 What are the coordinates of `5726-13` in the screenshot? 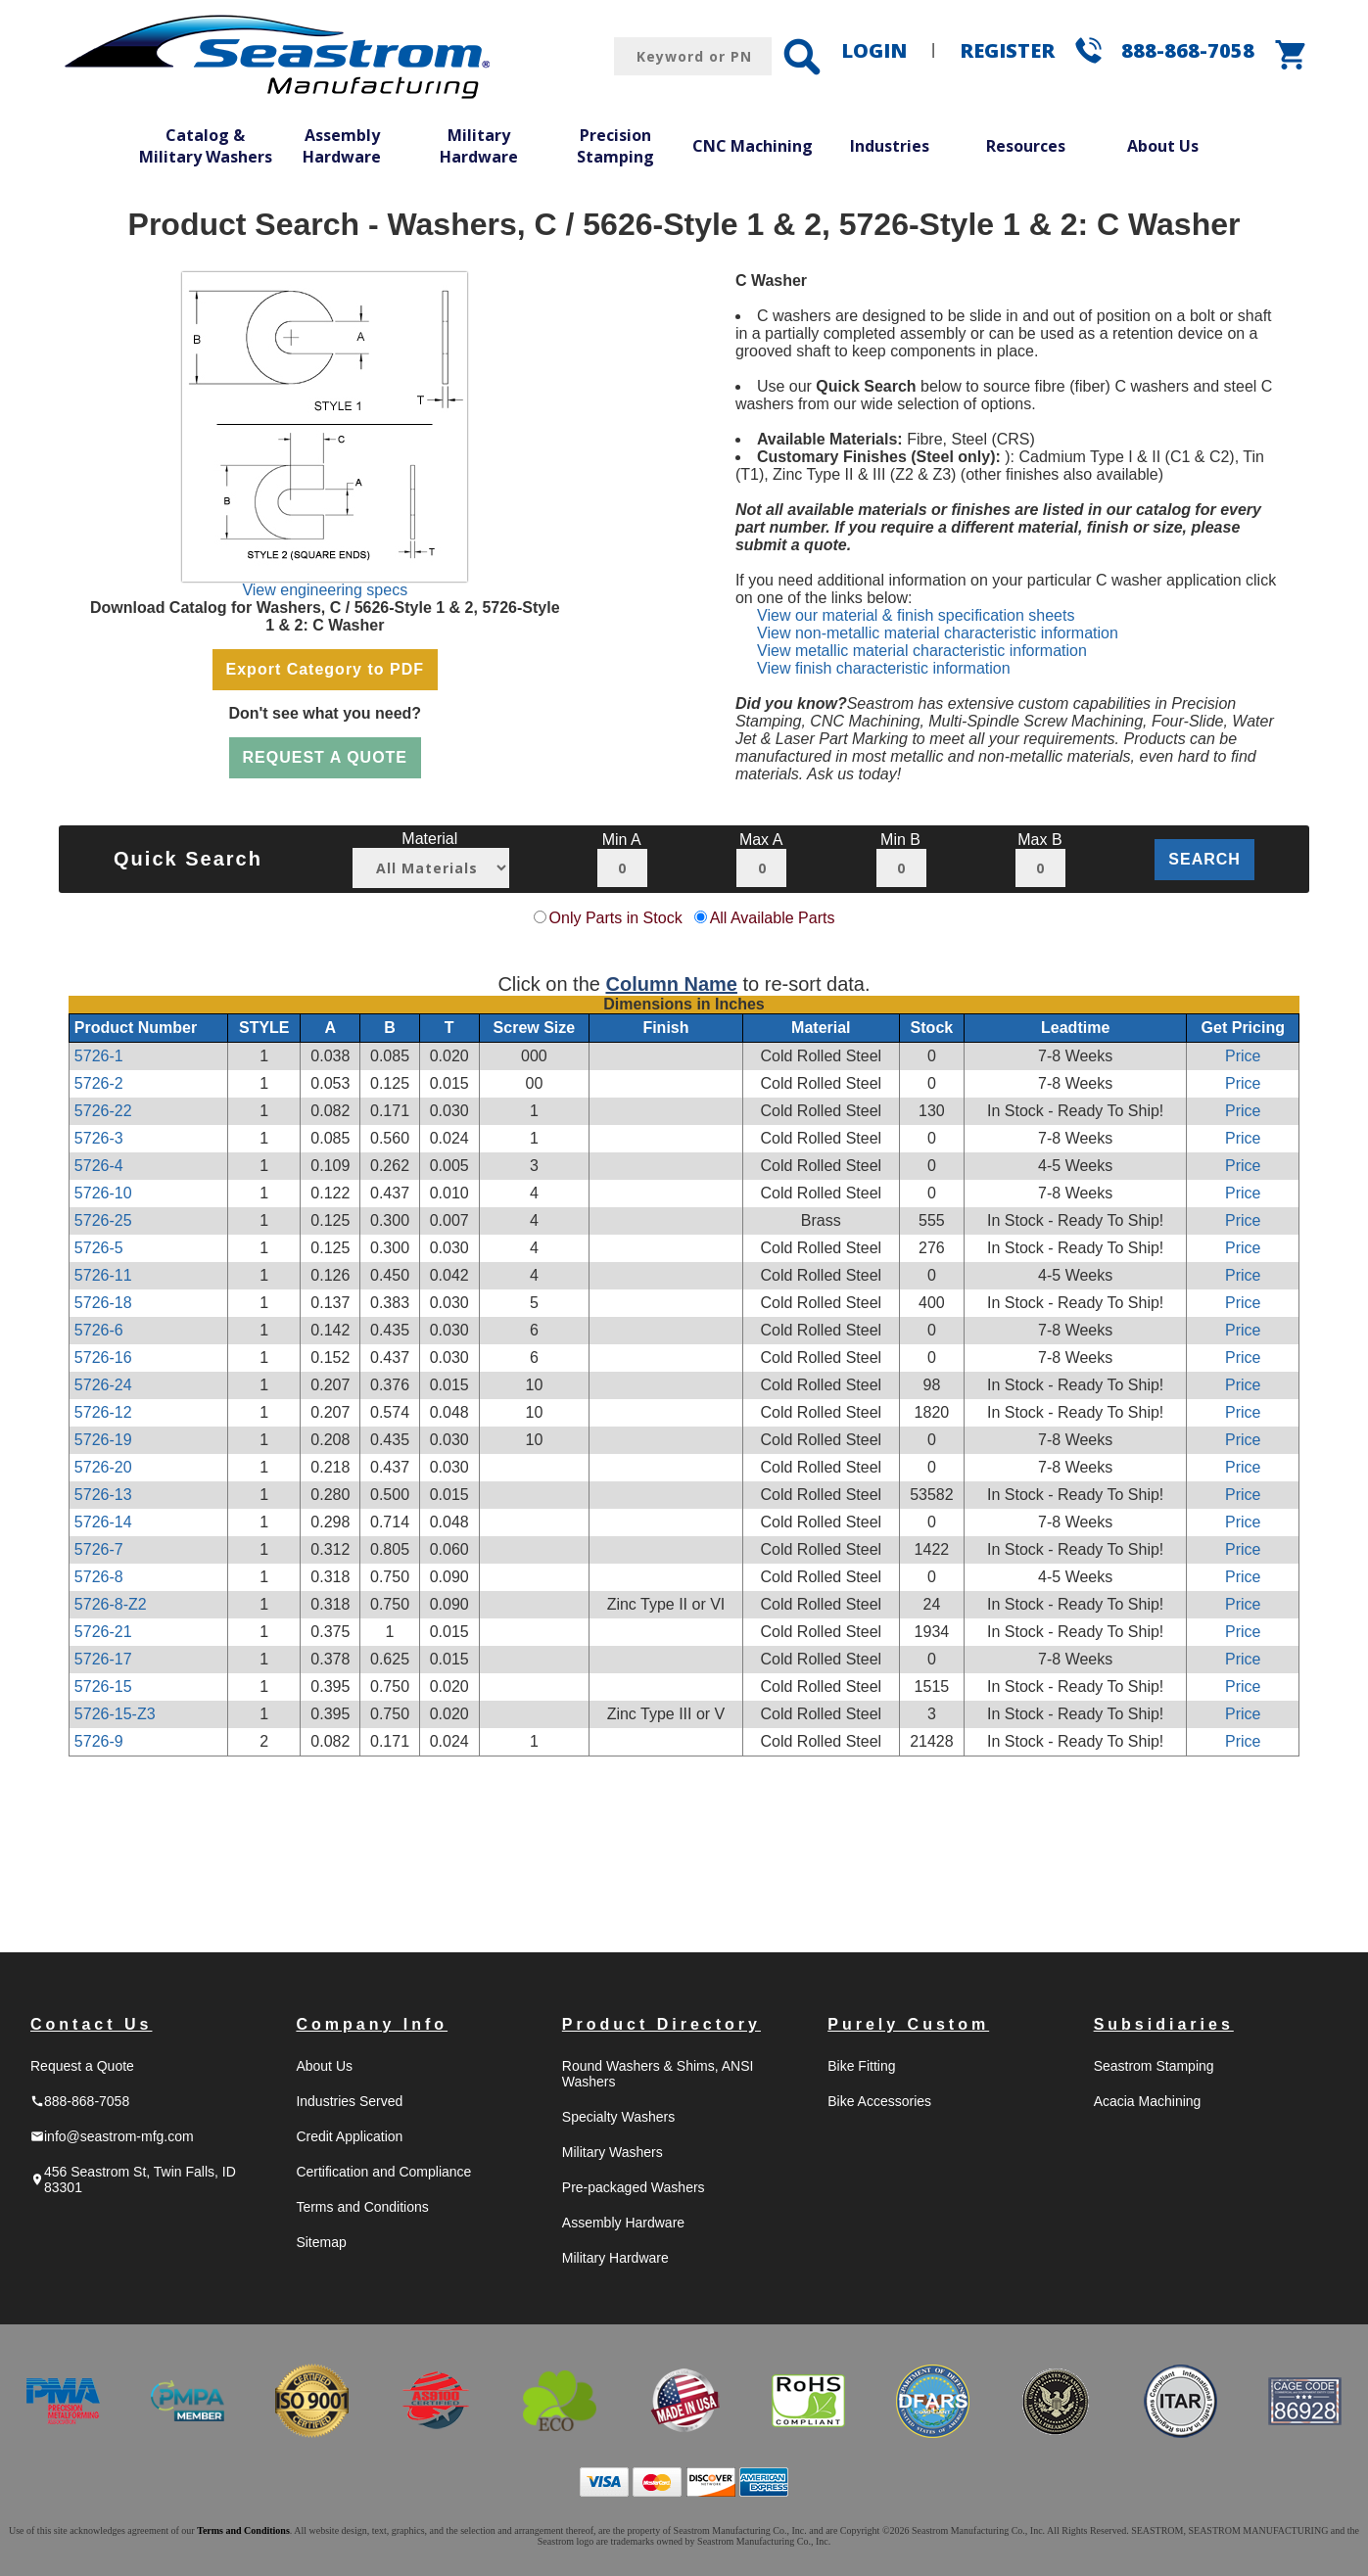 It's located at (103, 1494).